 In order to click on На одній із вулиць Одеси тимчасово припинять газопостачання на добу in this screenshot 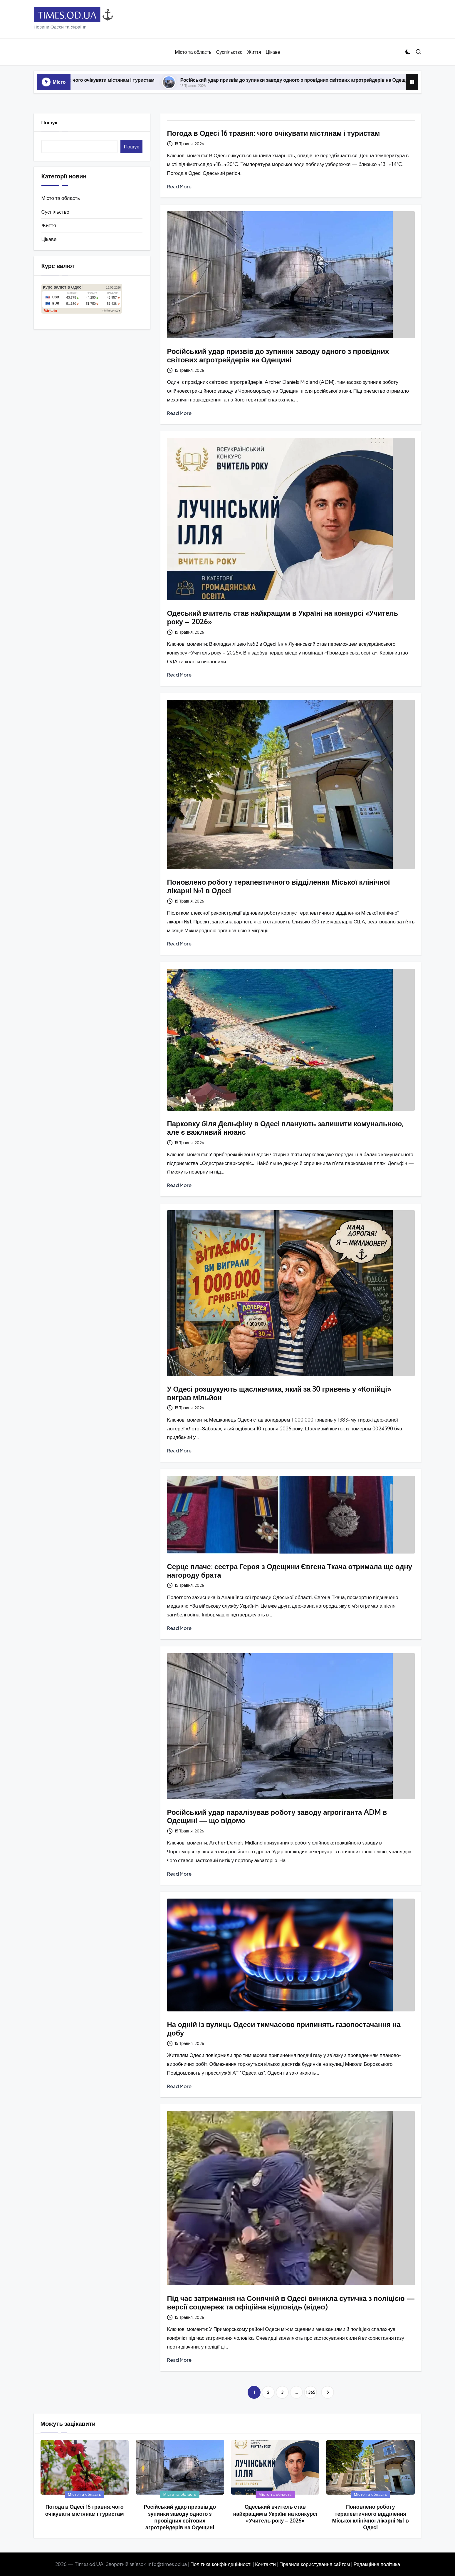, I will do `click(284, 2028)`.